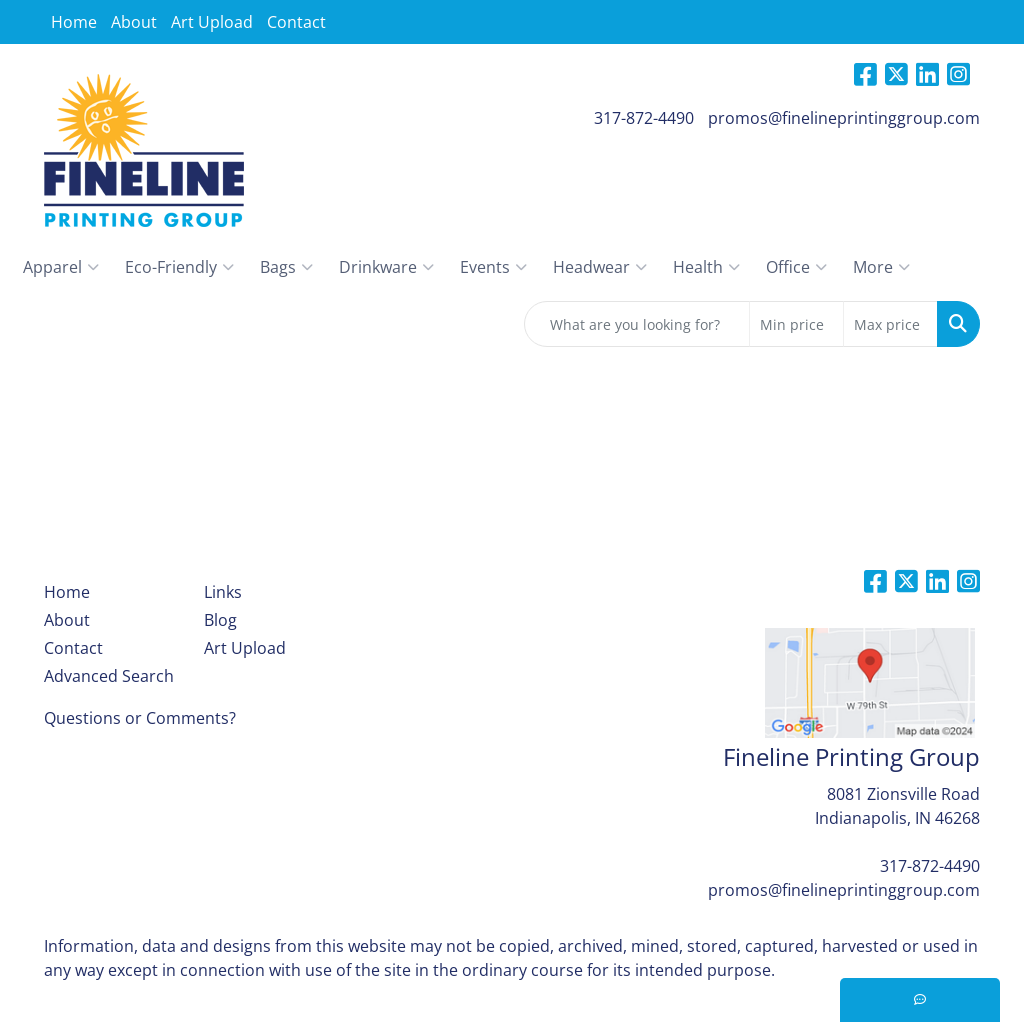 The image size is (1024, 1022). I want to click on Home, so click(74, 22).